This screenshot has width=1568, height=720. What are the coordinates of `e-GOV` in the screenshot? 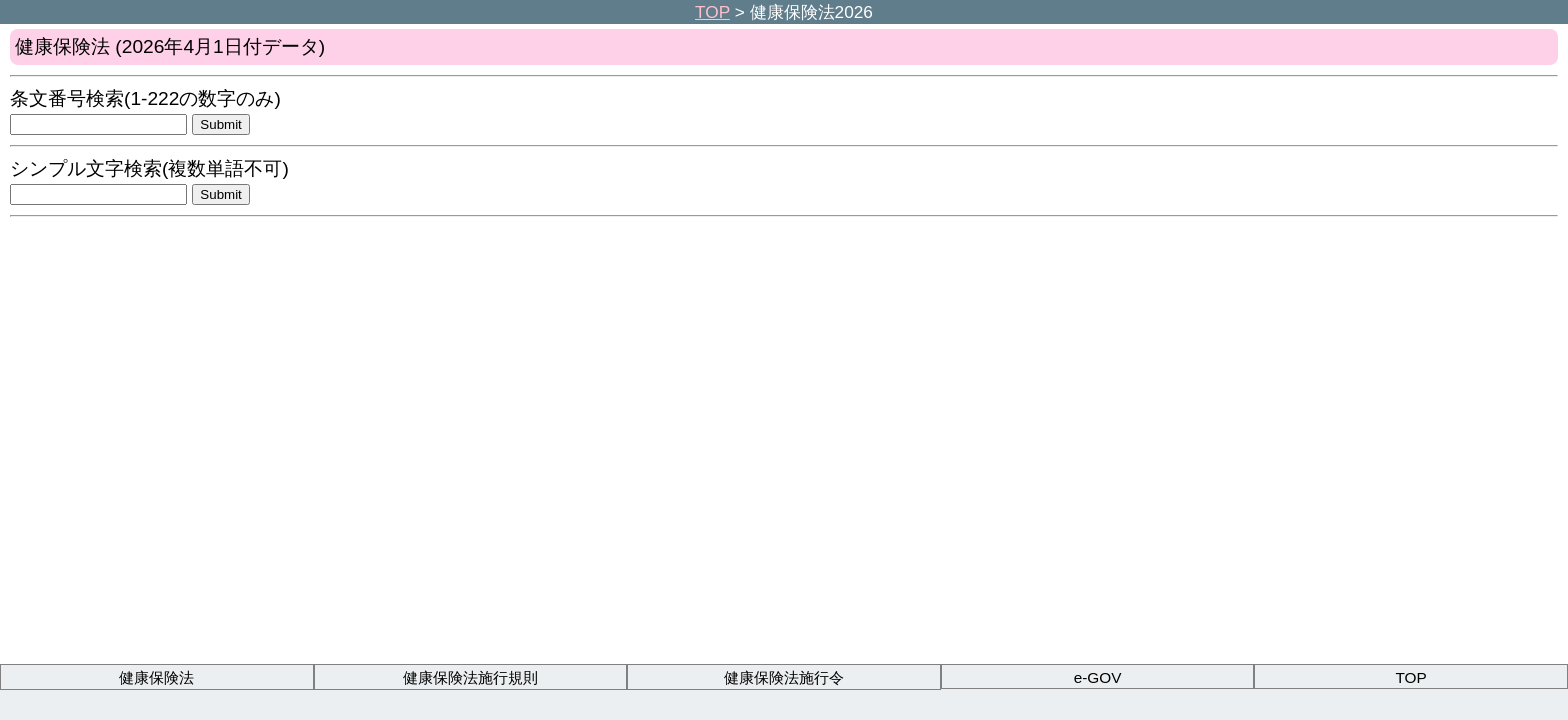 It's located at (1098, 677).